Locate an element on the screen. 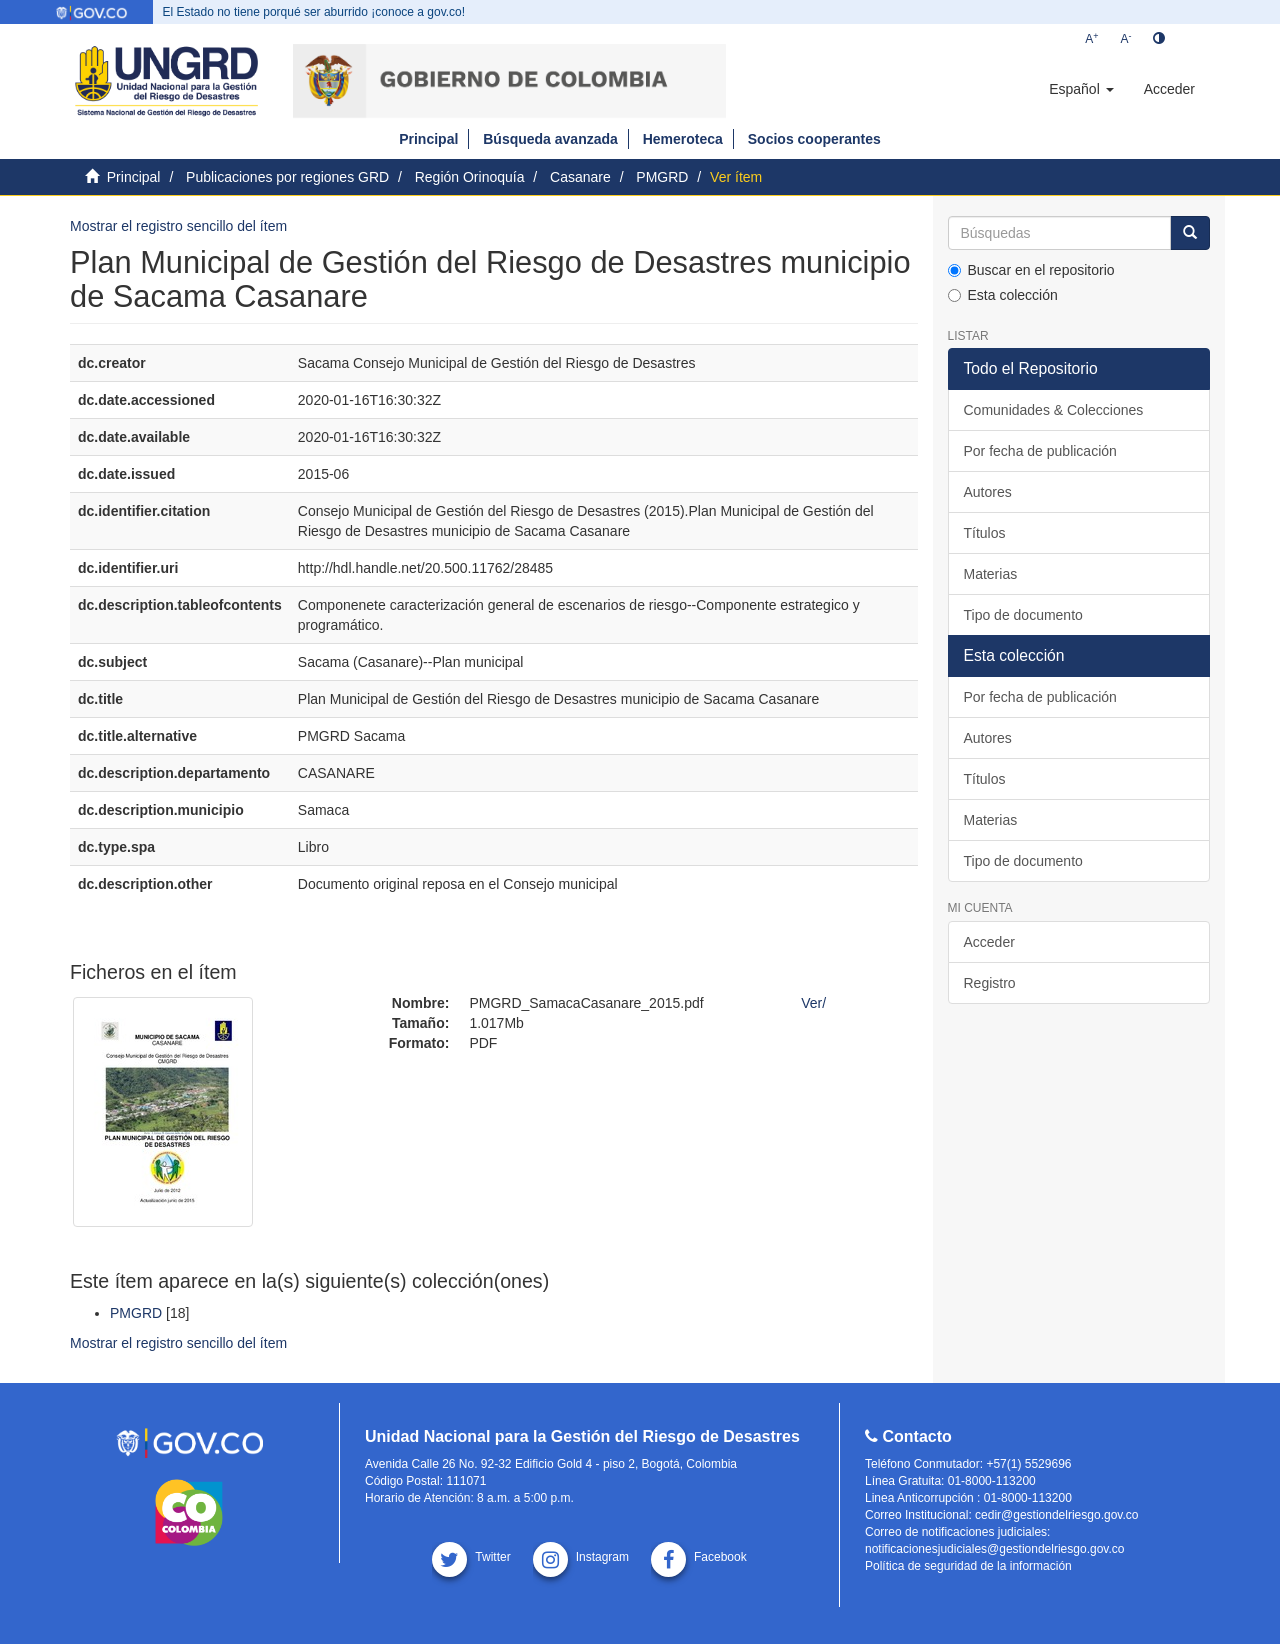 The width and height of the screenshot is (1280, 1644). Por fecha de publicación is located at coordinates (1040, 451).